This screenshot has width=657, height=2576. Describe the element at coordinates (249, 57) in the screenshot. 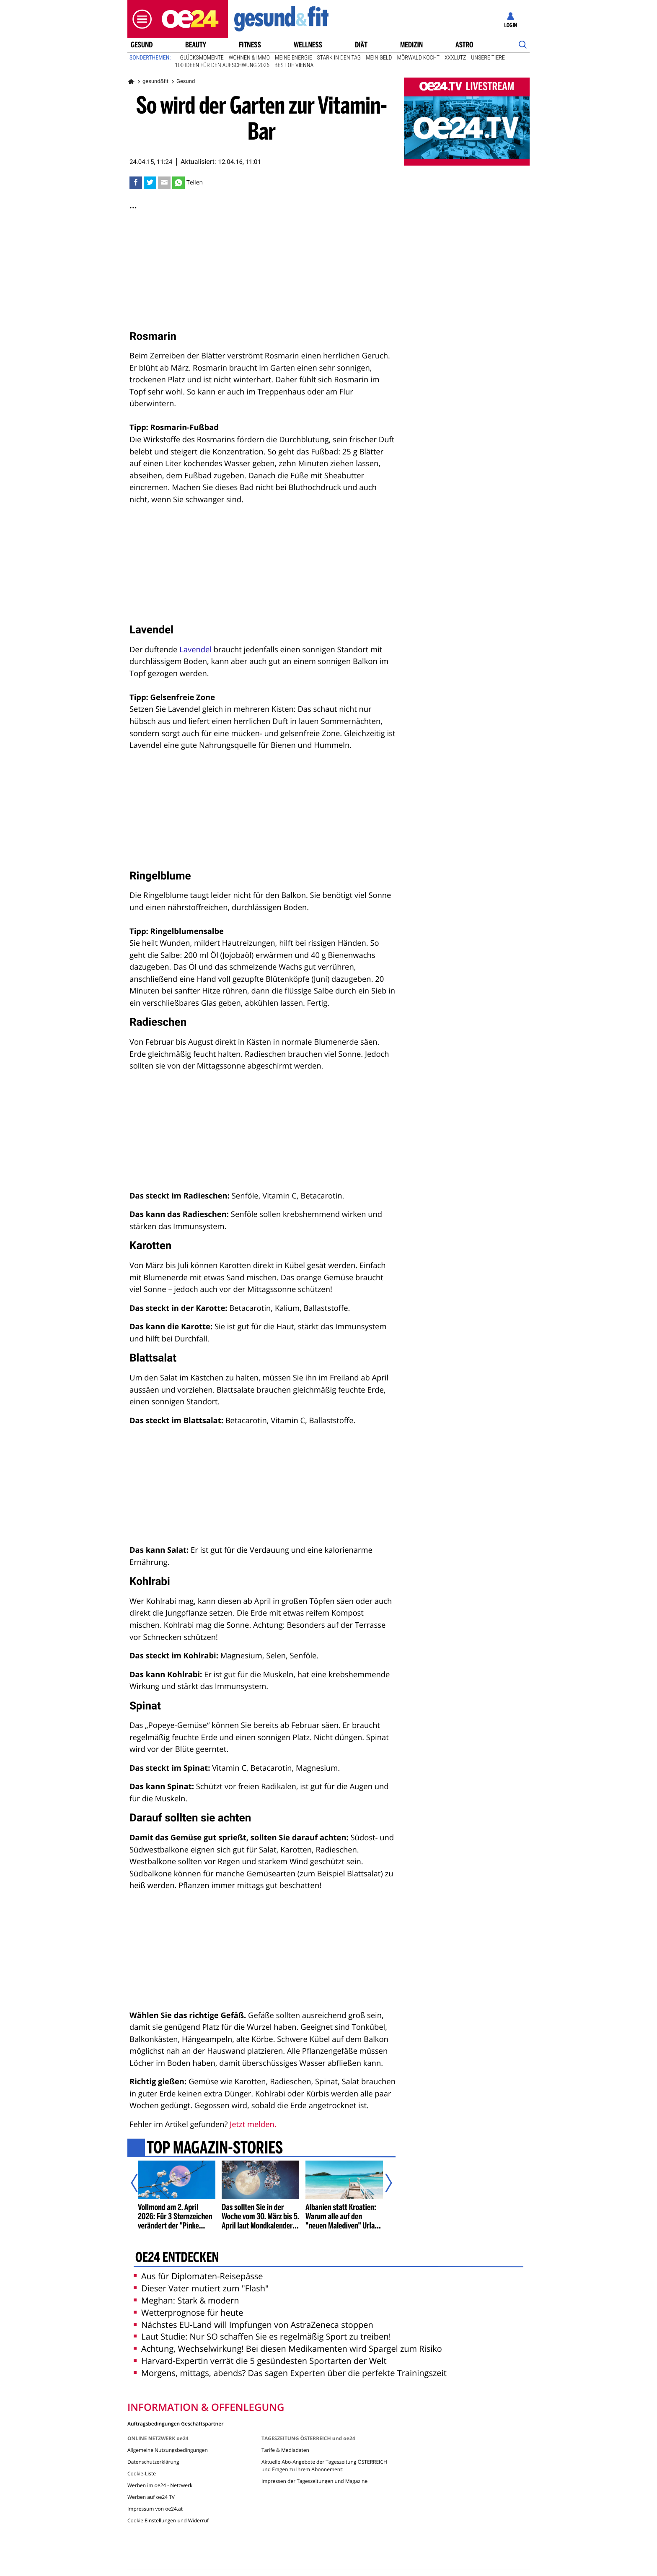

I see `Wohnen & Immo` at that location.